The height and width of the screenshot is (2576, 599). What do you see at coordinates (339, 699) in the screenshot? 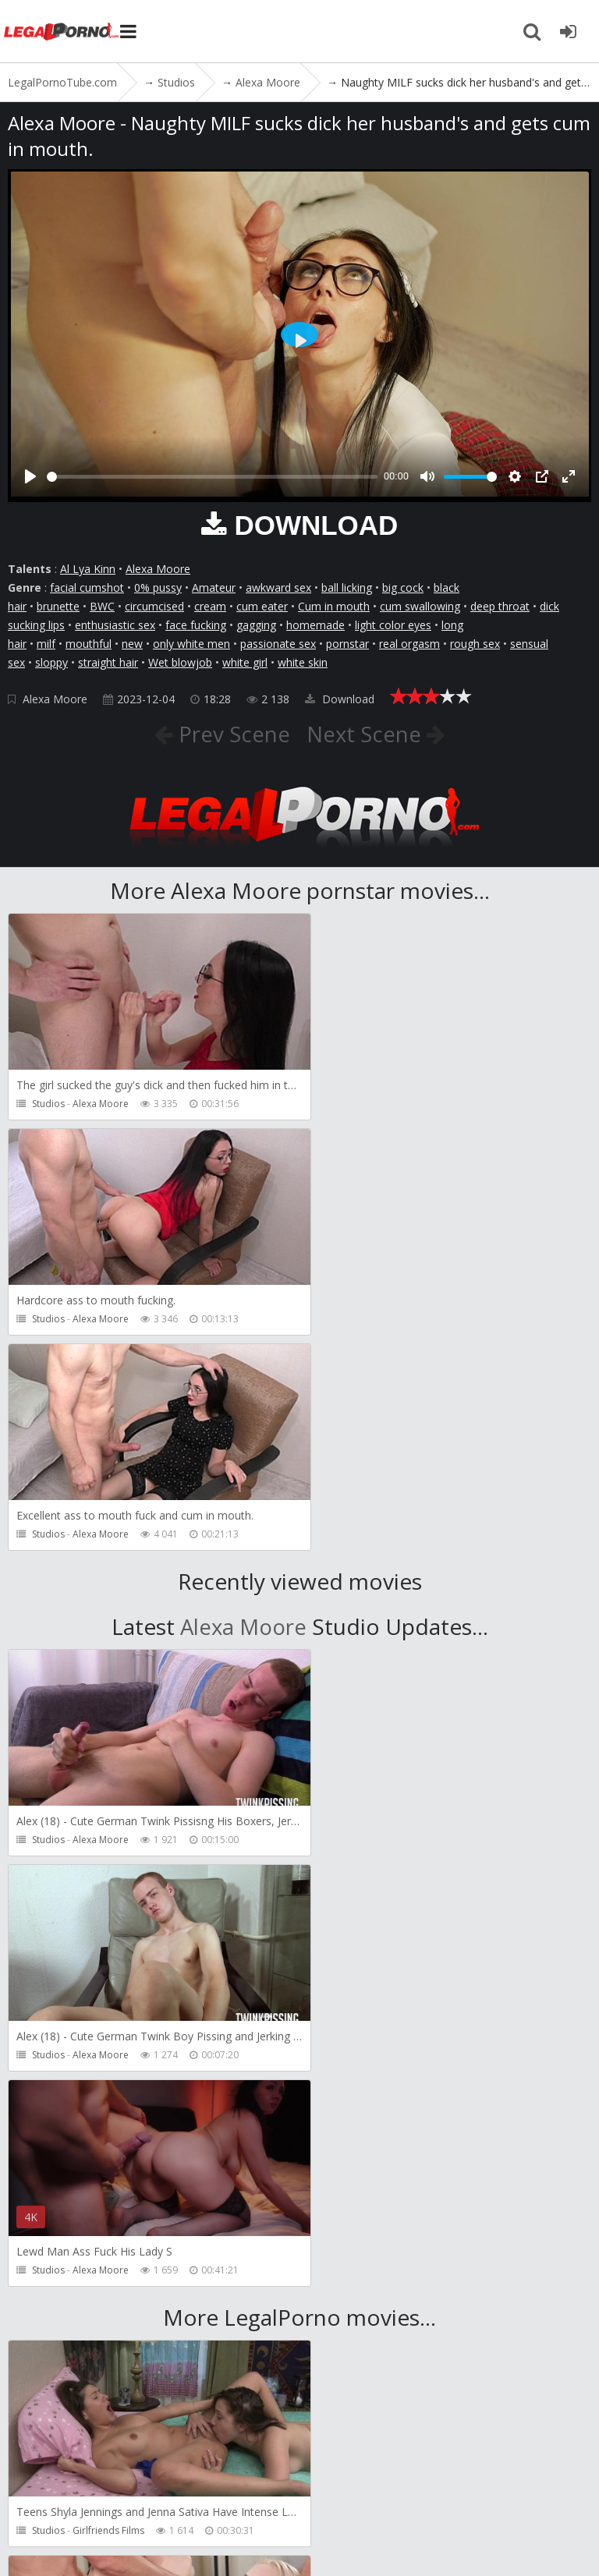
I see `Download` at bounding box center [339, 699].